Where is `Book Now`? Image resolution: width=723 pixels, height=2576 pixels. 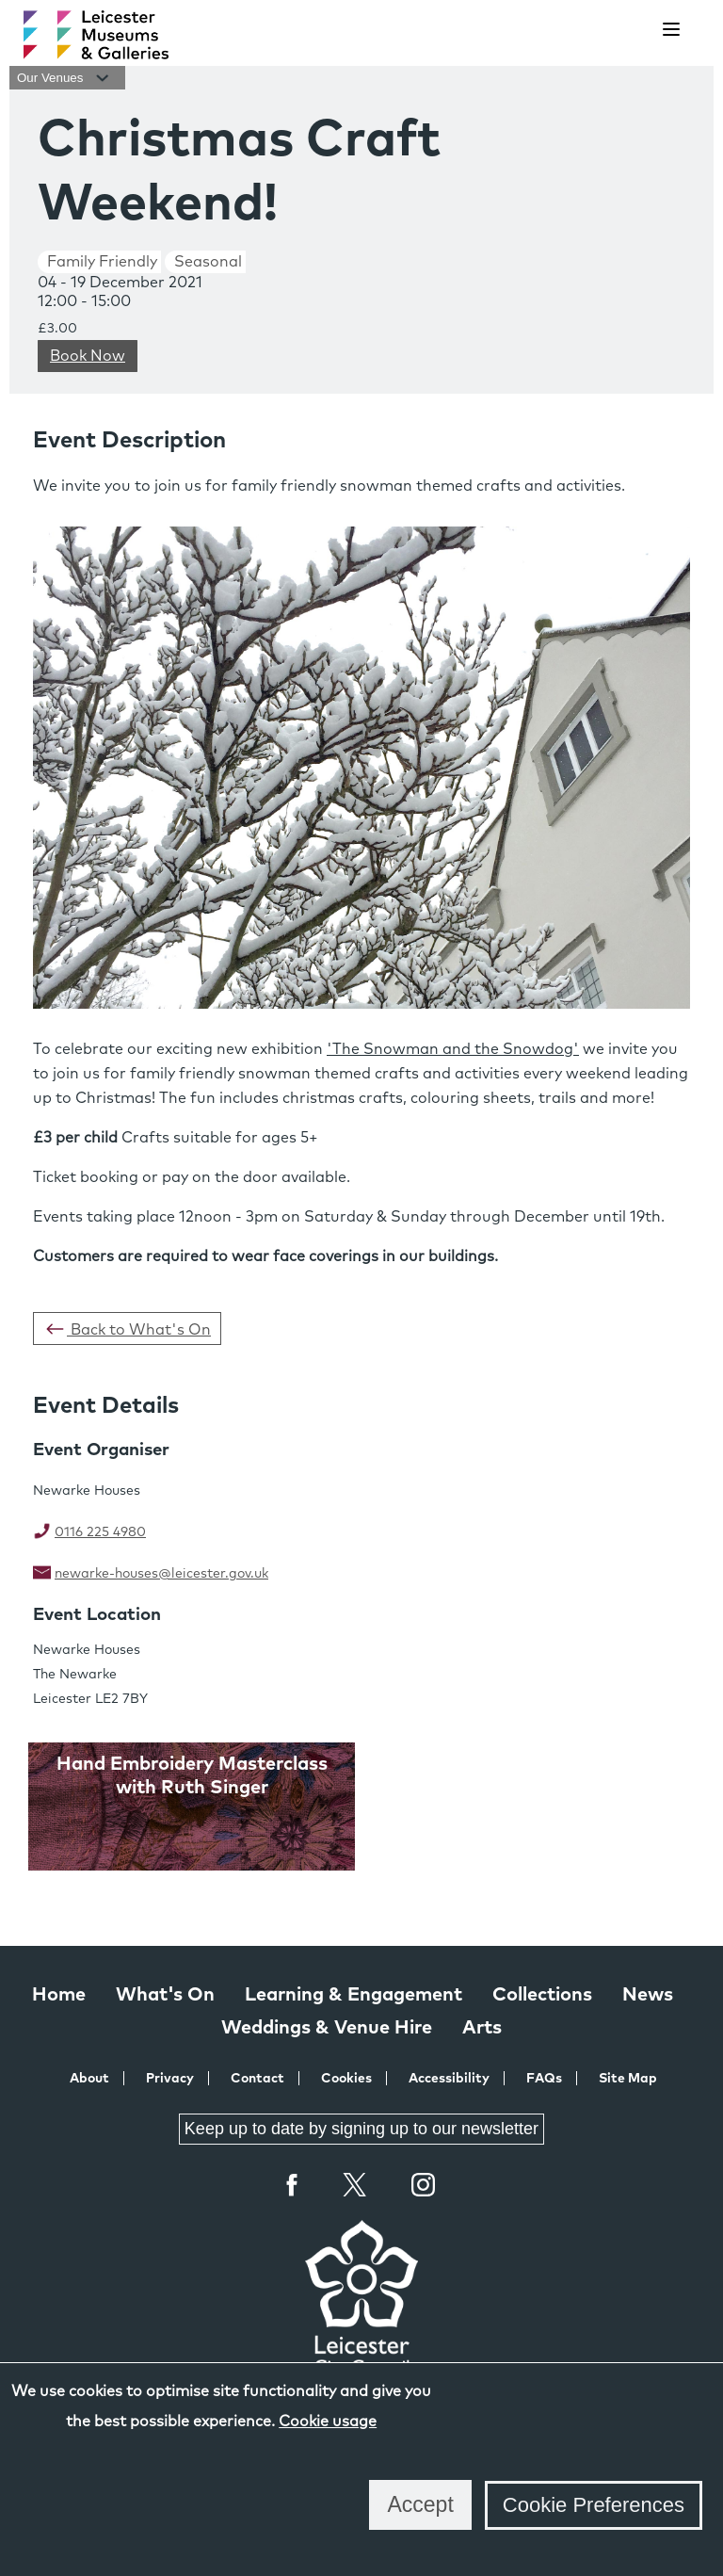
Book Now is located at coordinates (87, 356).